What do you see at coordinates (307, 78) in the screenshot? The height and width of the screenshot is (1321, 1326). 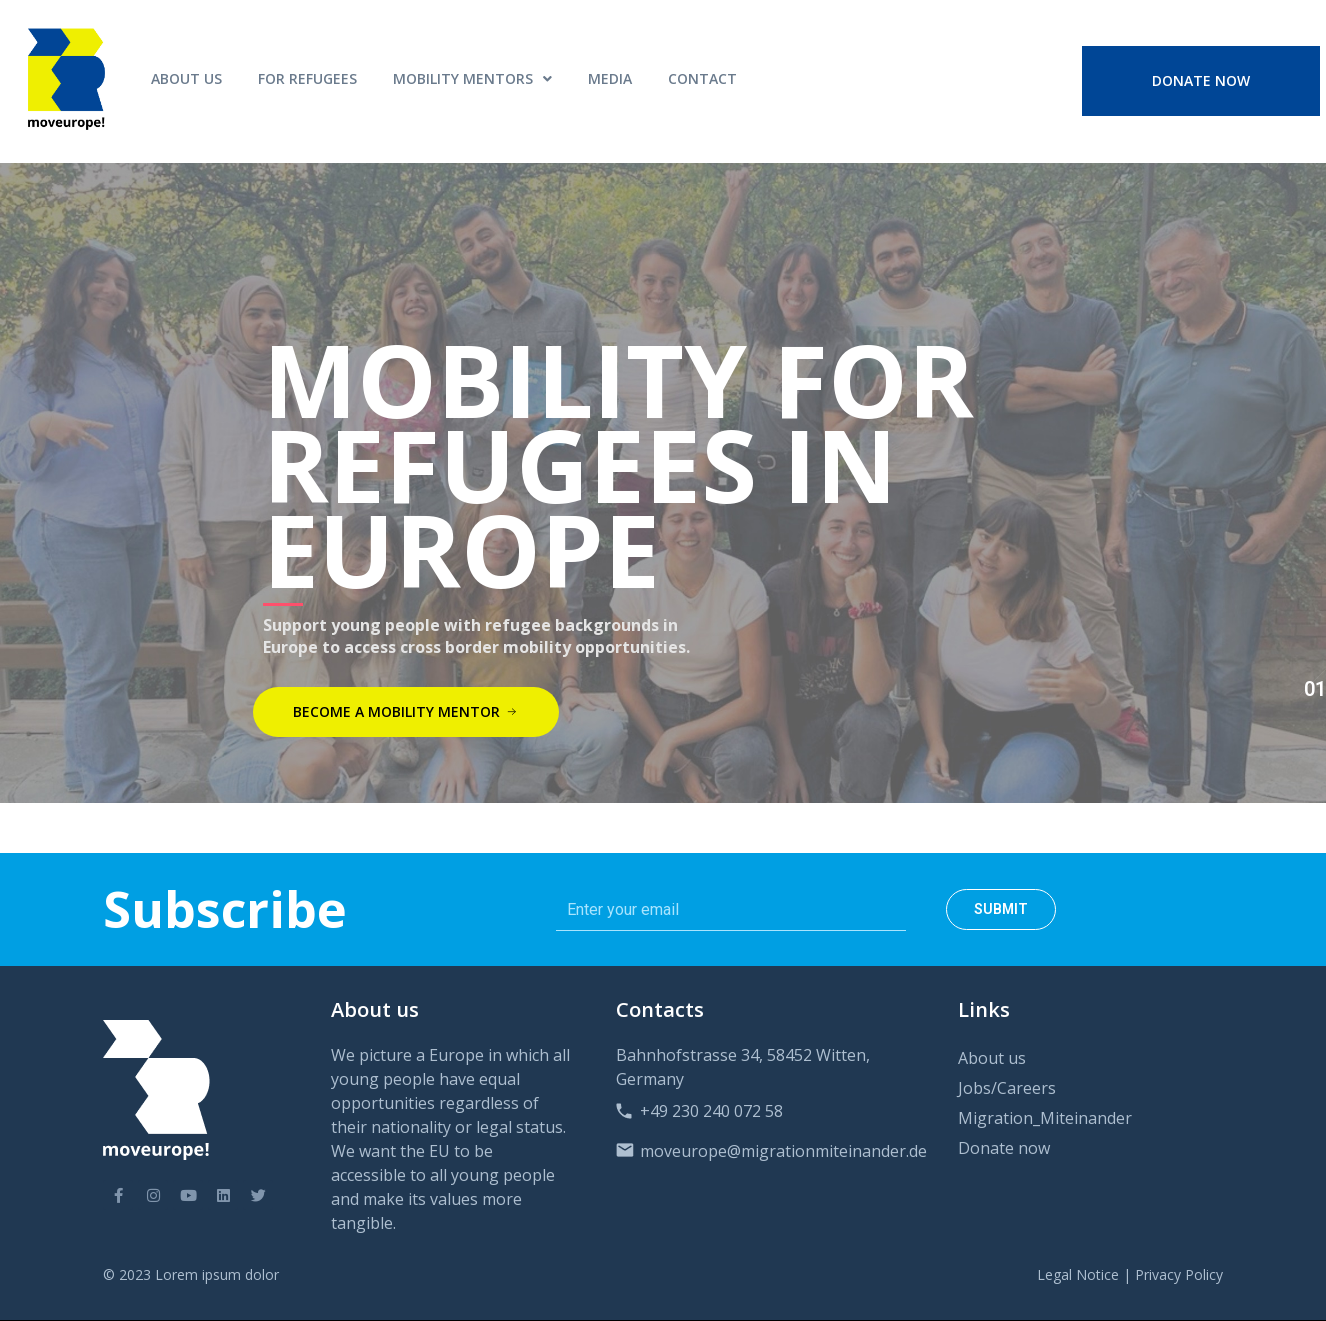 I see `For Refugees` at bounding box center [307, 78].